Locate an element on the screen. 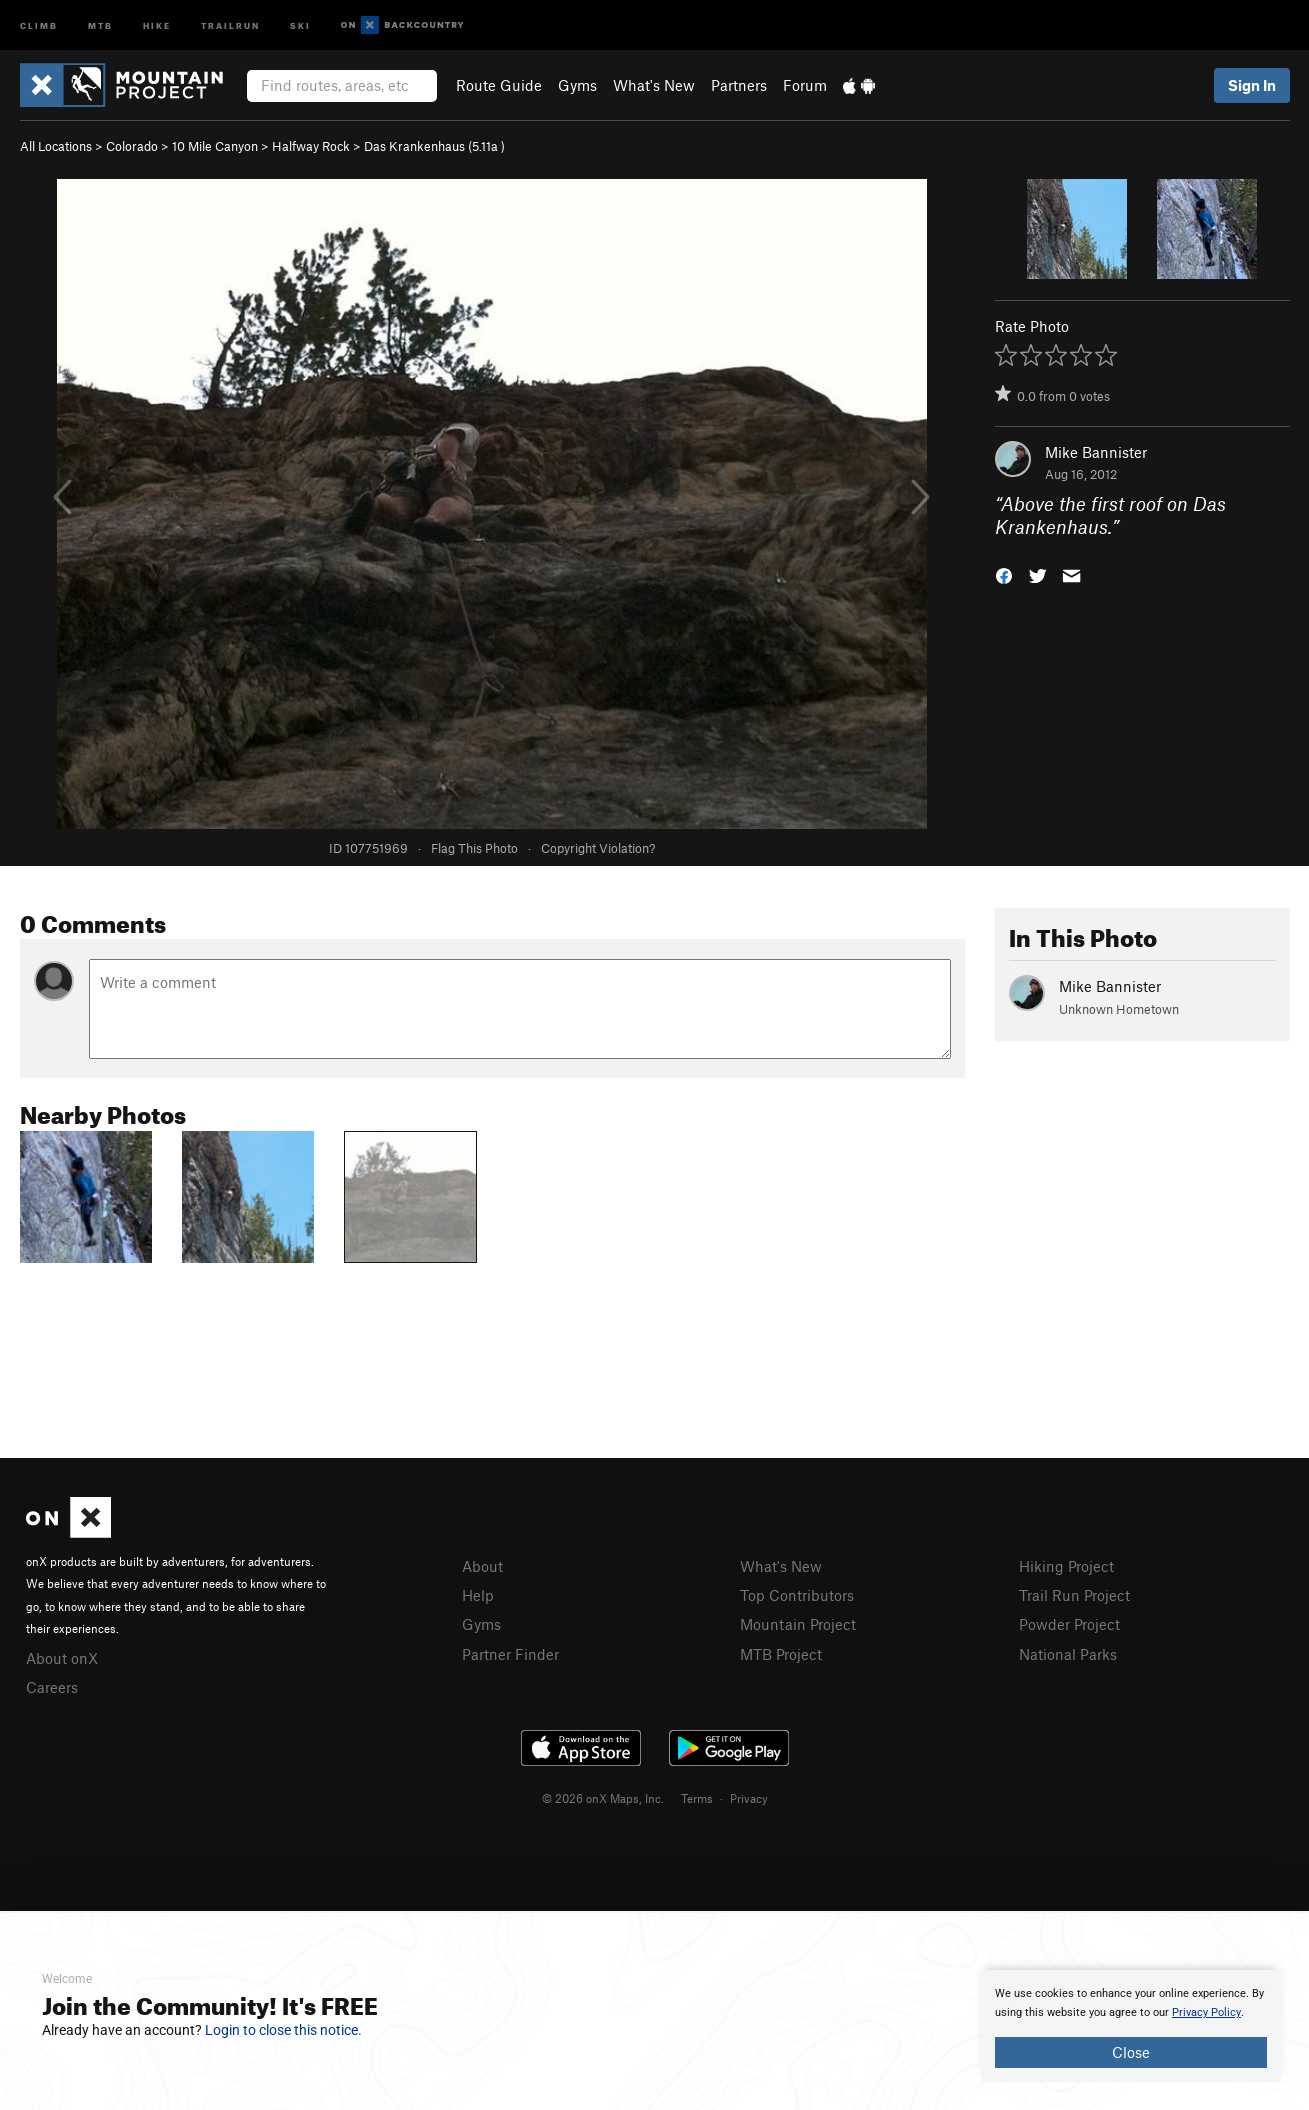  Forum is located at coordinates (805, 85).